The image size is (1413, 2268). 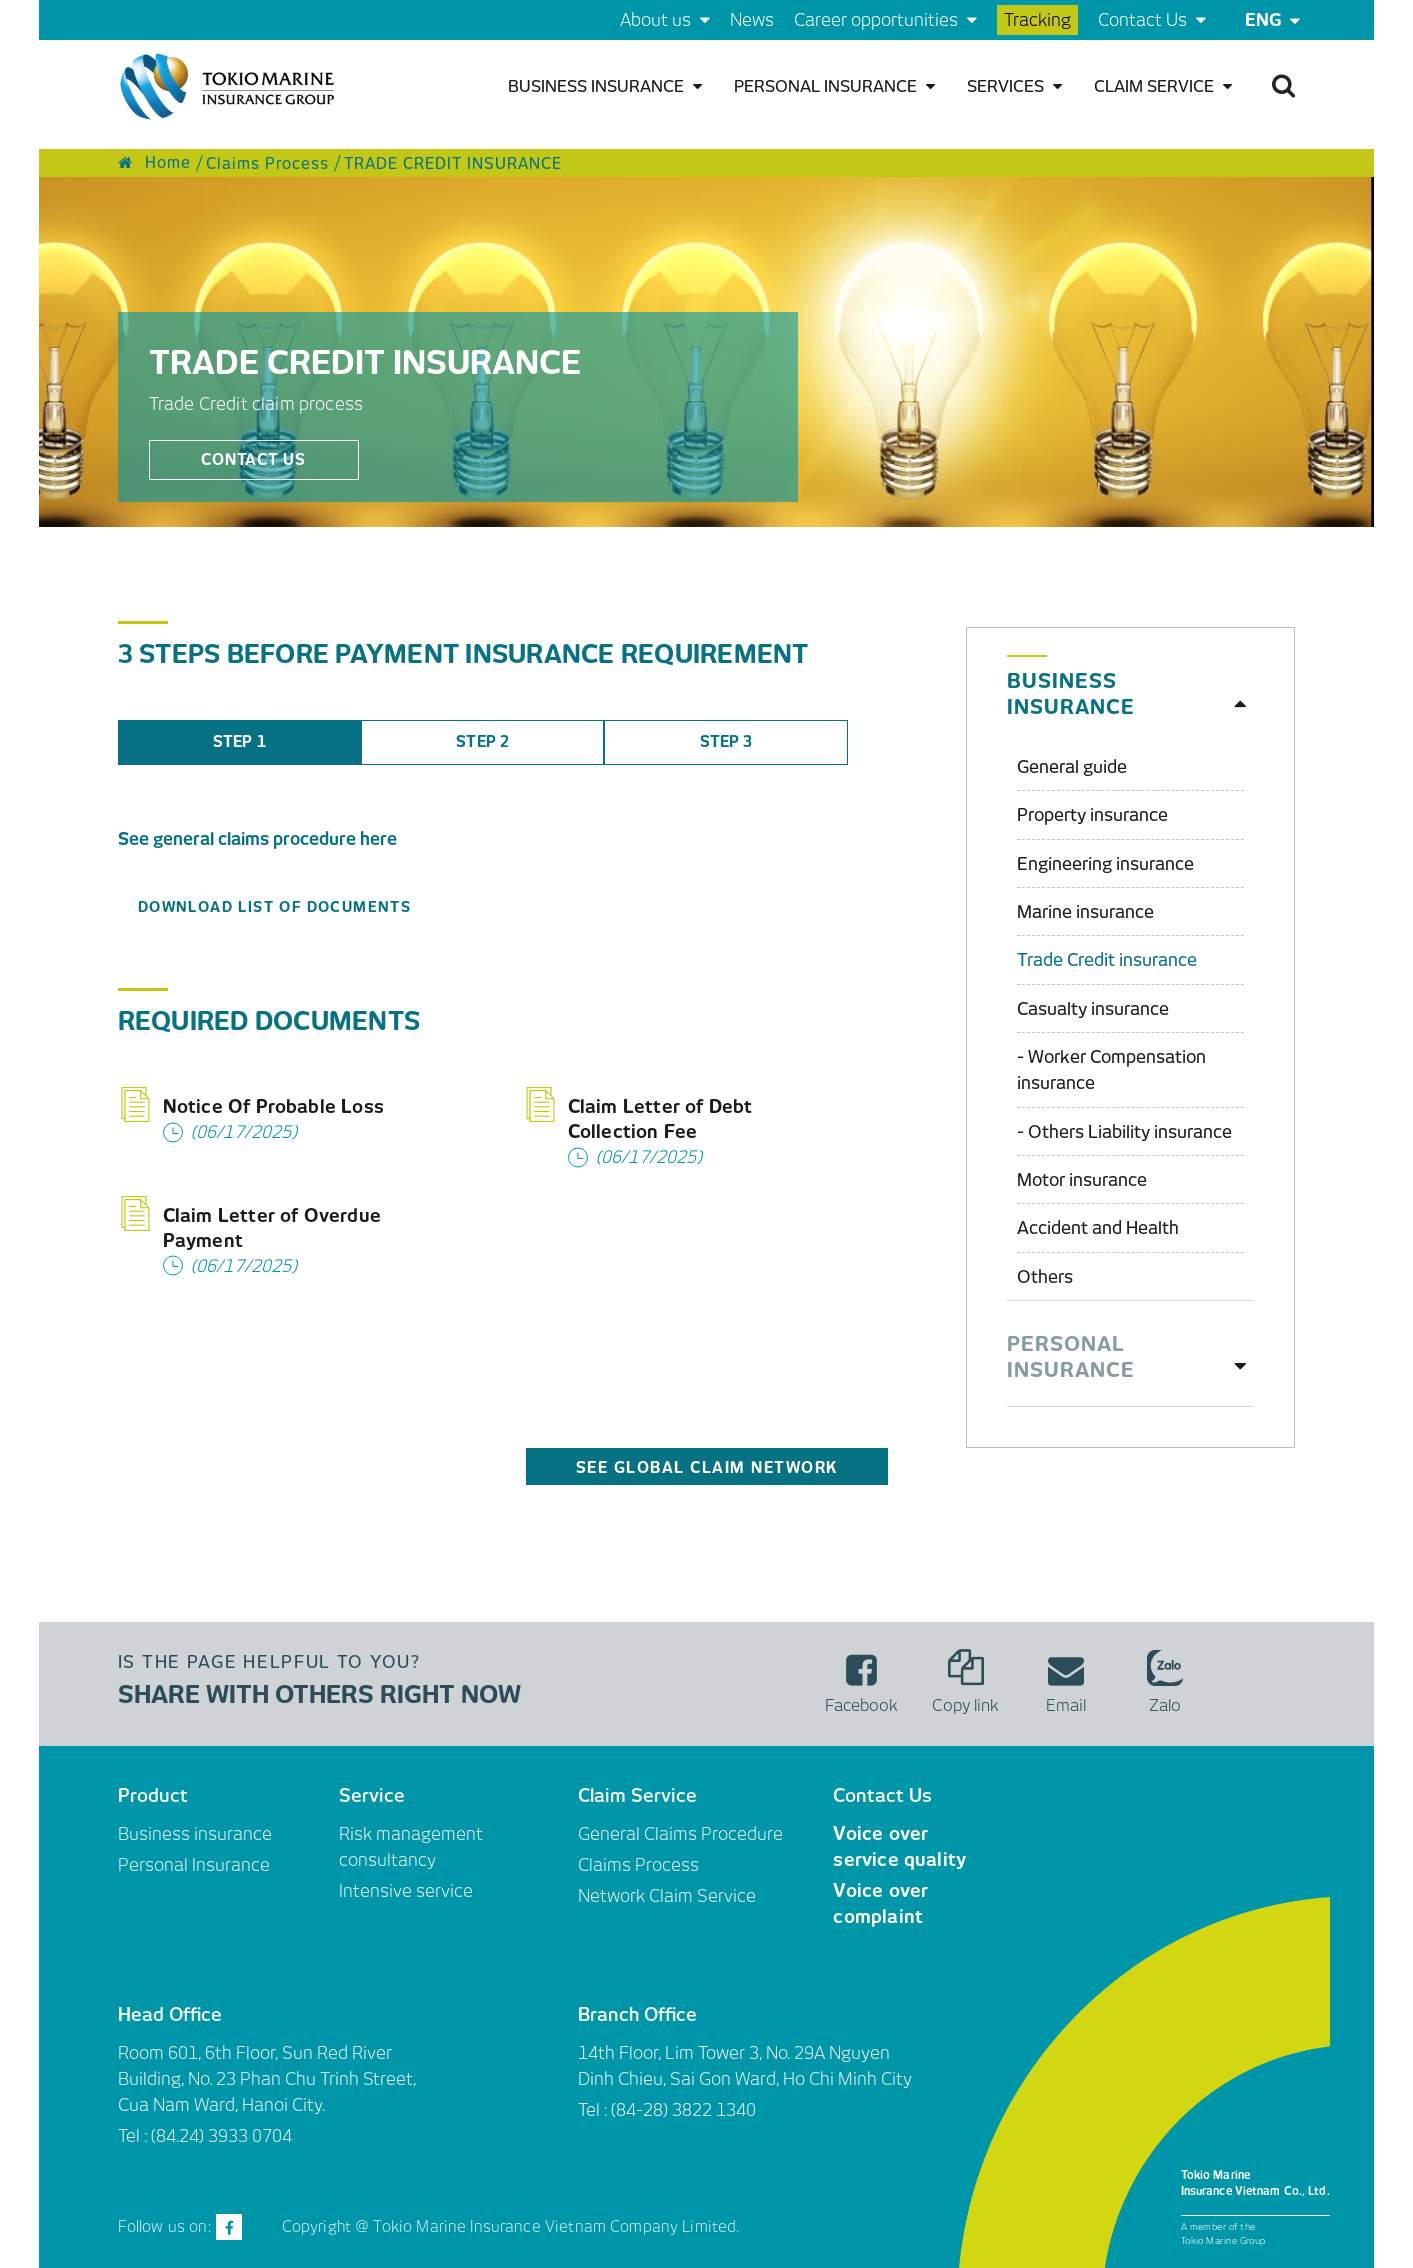 I want to click on STEP 3, so click(x=726, y=742).